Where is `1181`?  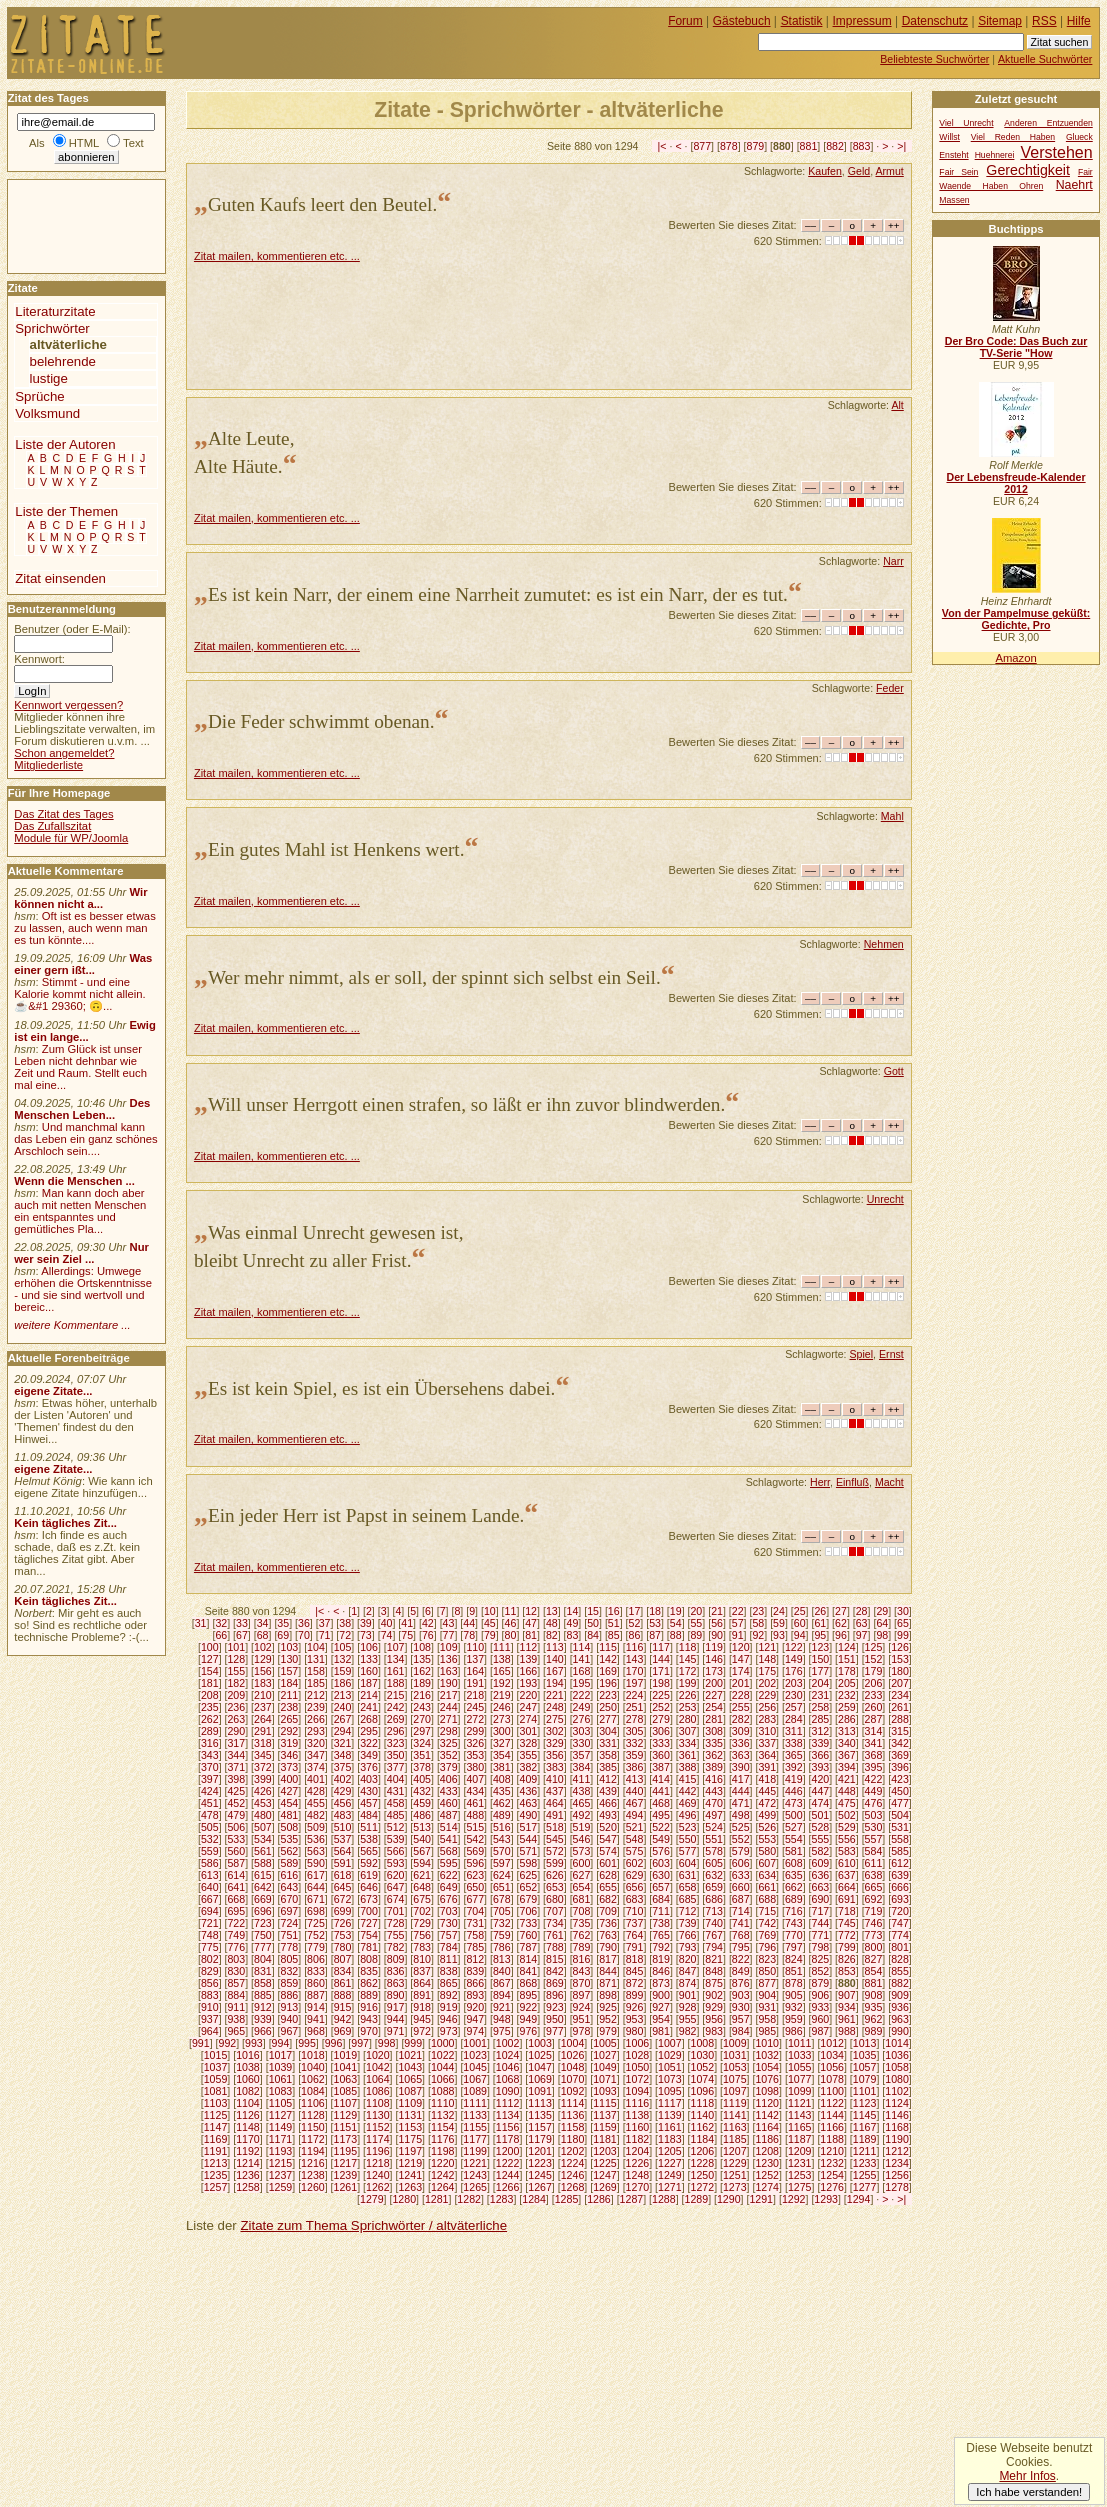 1181 is located at coordinates (605, 2139).